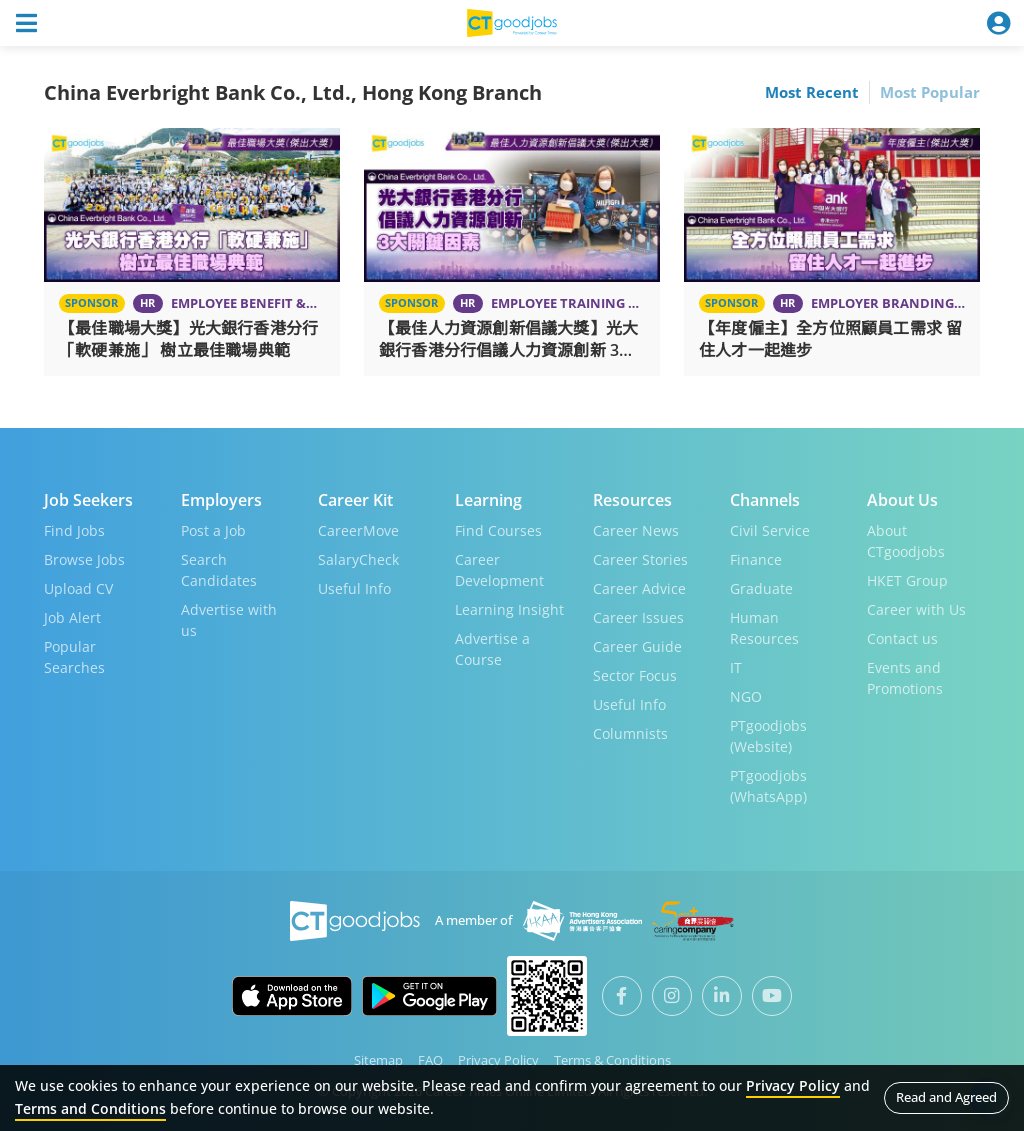  Describe the element at coordinates (637, 646) in the screenshot. I see `Career Guide` at that location.